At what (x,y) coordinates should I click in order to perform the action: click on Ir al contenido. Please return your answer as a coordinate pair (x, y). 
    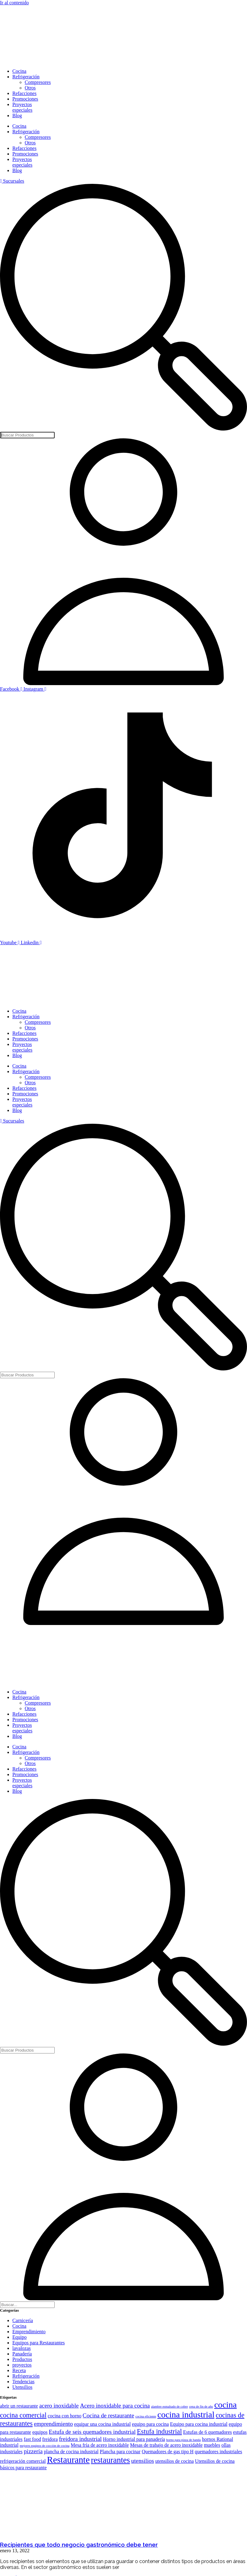
    Looking at the image, I should click on (14, 2).